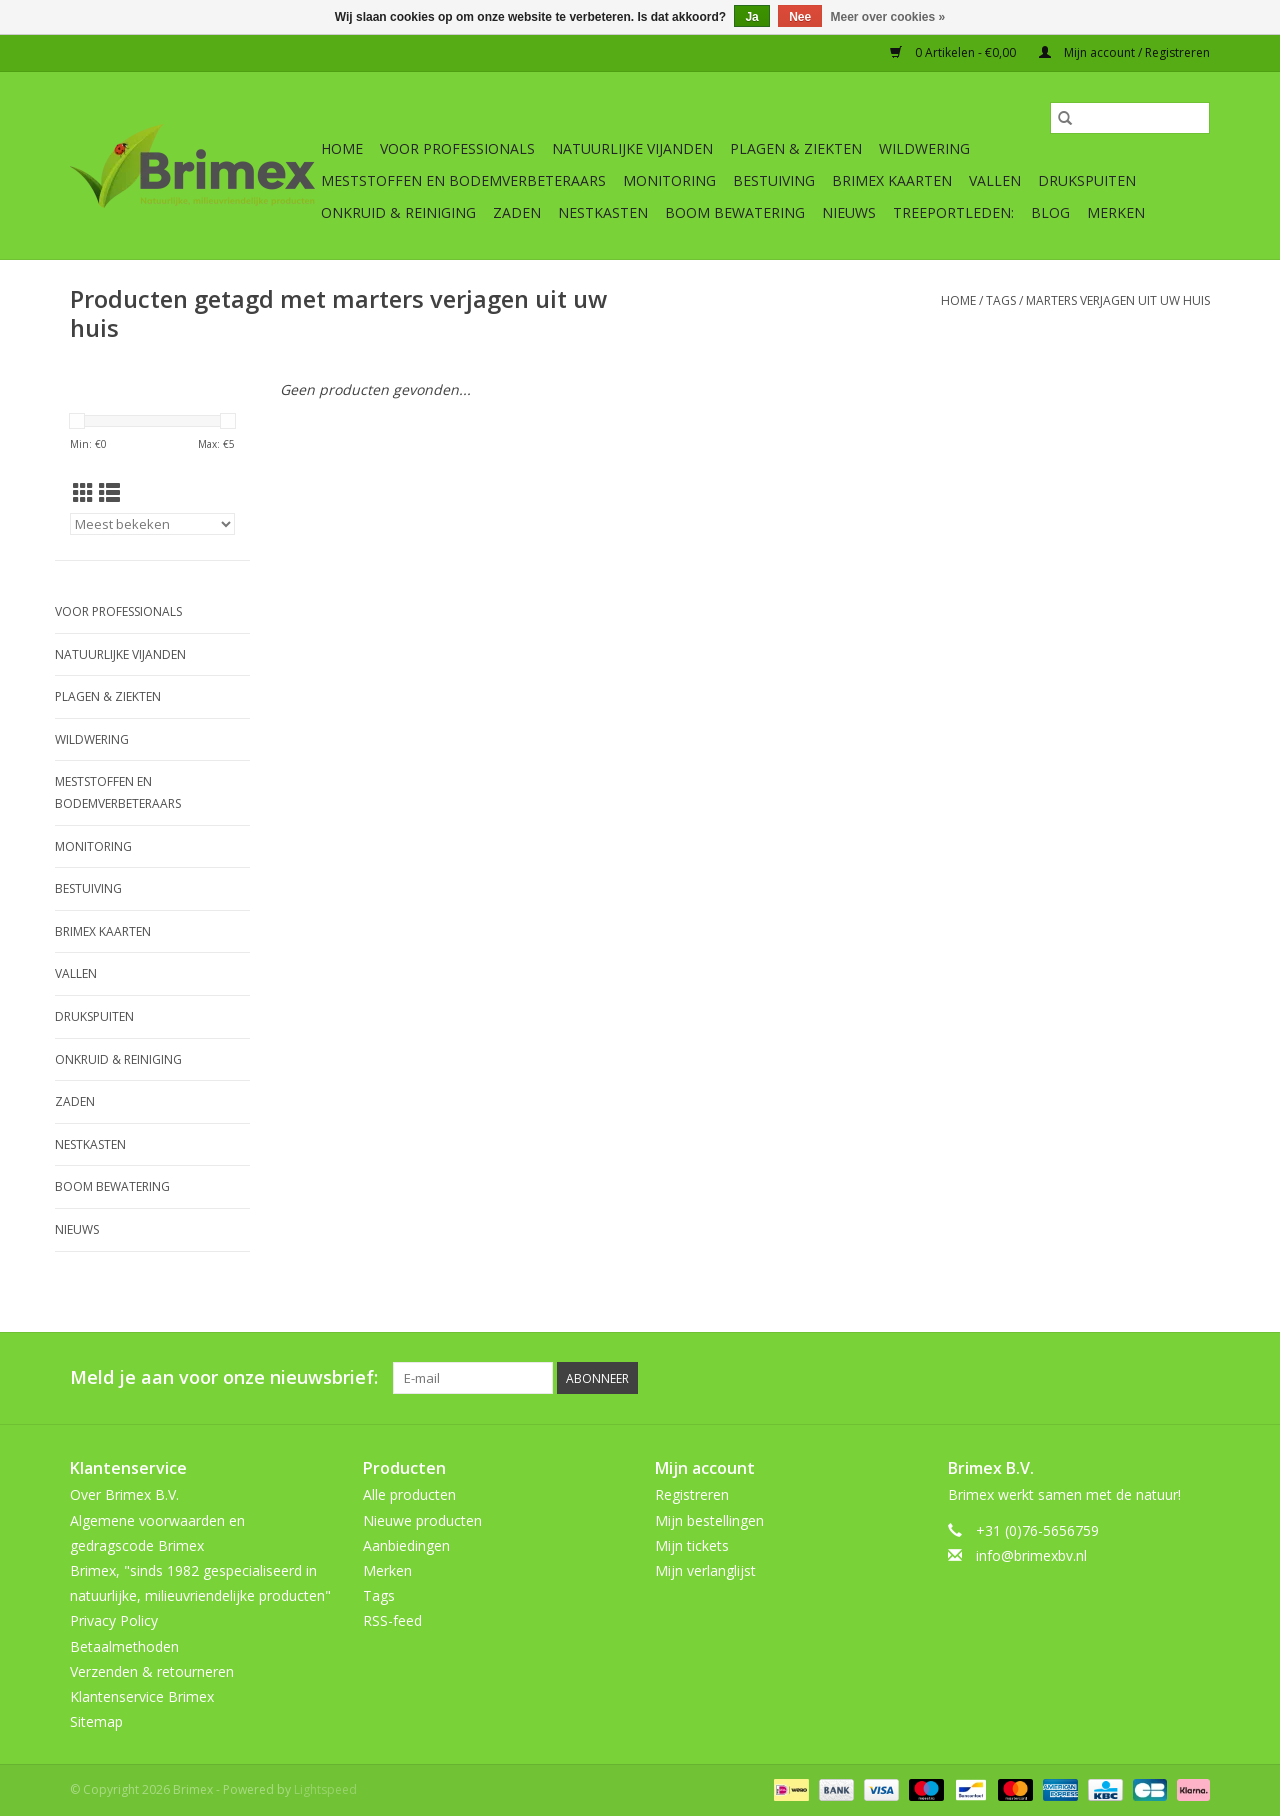 Image resolution: width=1280 pixels, height=1816 pixels. What do you see at coordinates (457, 148) in the screenshot?
I see `Voor professionals` at bounding box center [457, 148].